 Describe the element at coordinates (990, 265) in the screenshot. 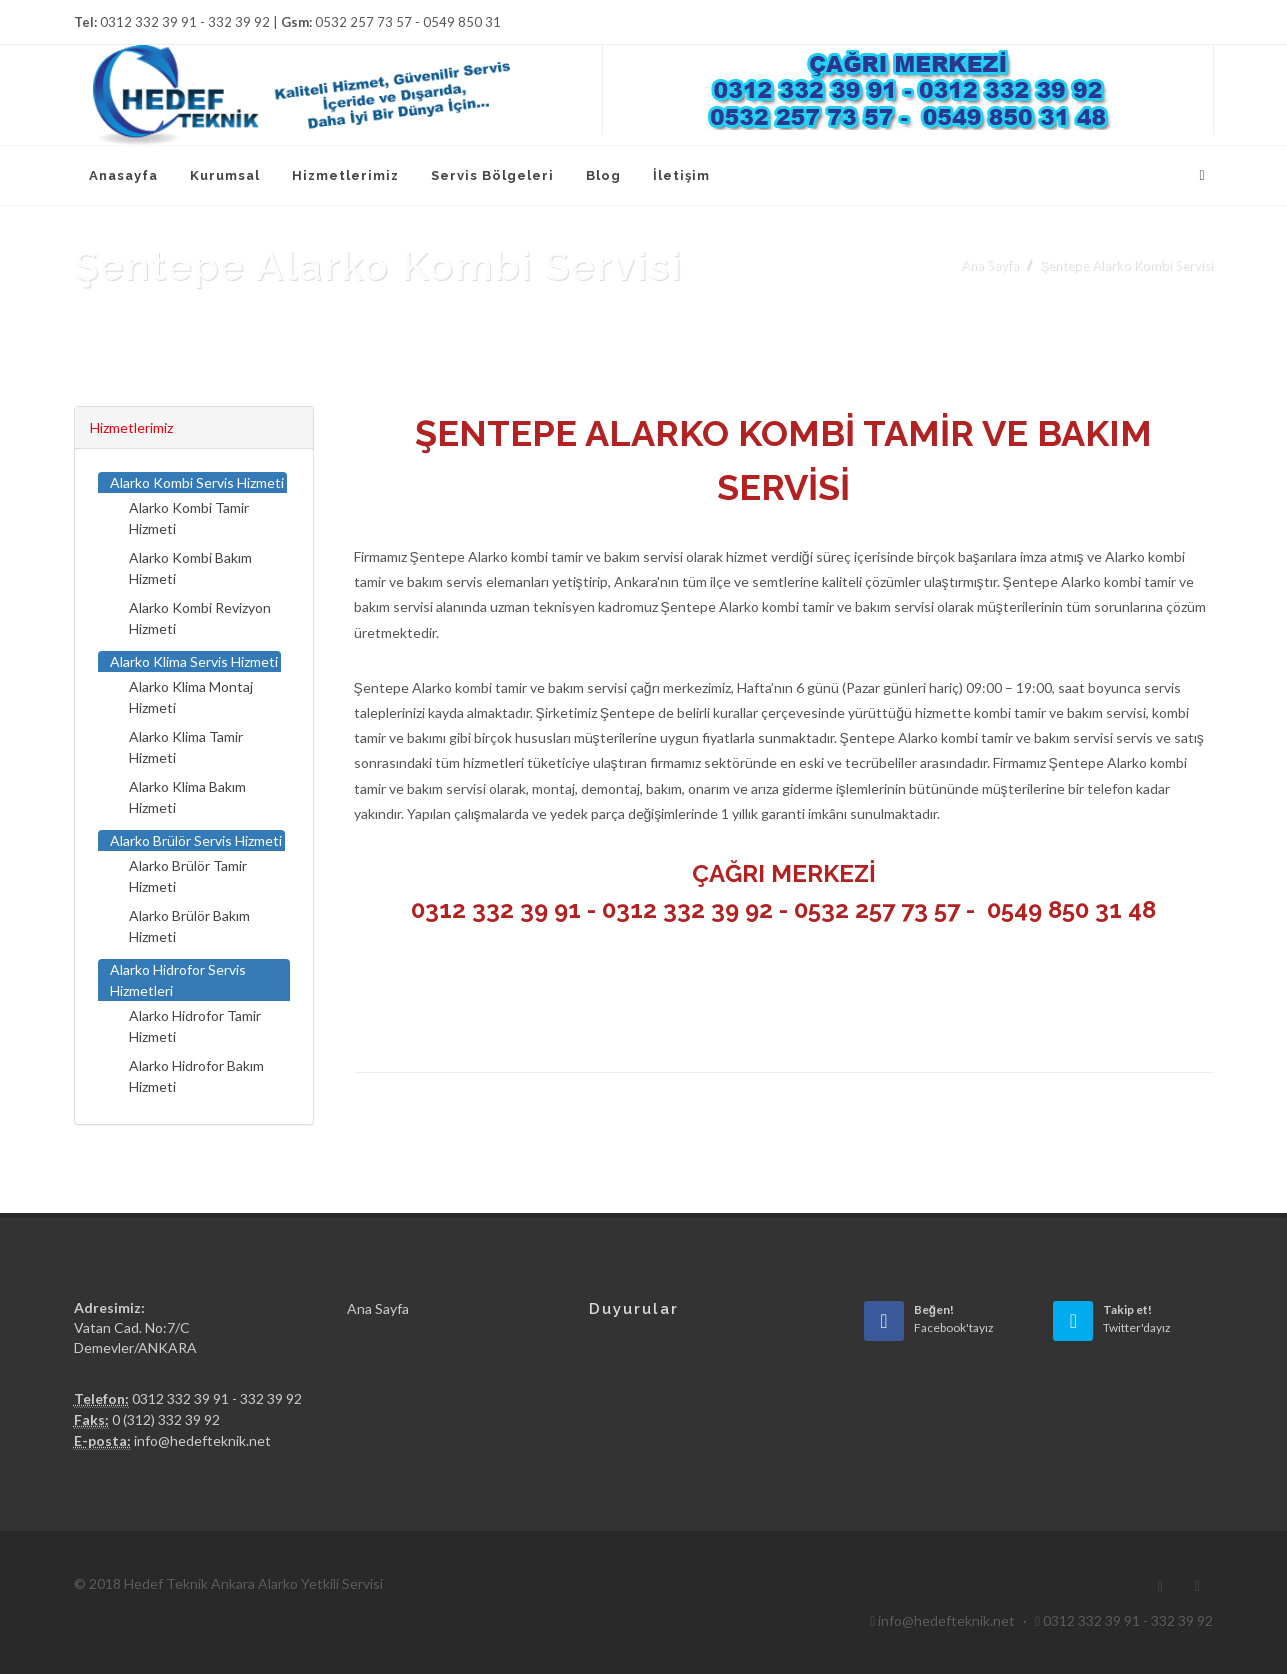

I see `Ana Sayfa` at that location.